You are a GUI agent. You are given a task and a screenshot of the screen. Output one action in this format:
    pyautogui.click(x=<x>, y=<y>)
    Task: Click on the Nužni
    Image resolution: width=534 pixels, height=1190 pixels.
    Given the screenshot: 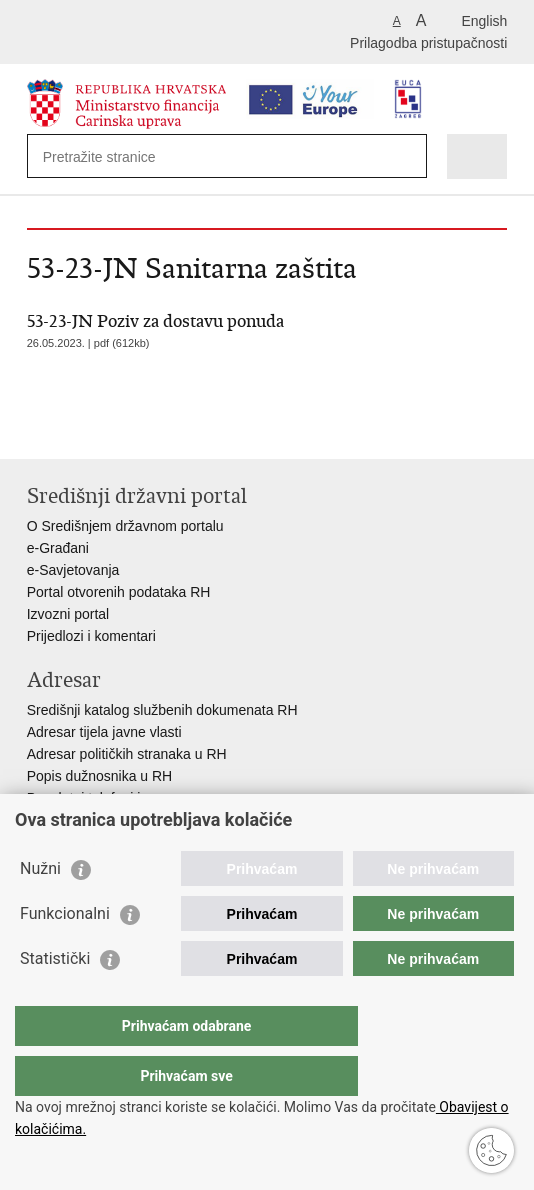 What is the action you would take?
    pyautogui.click(x=40, y=908)
    